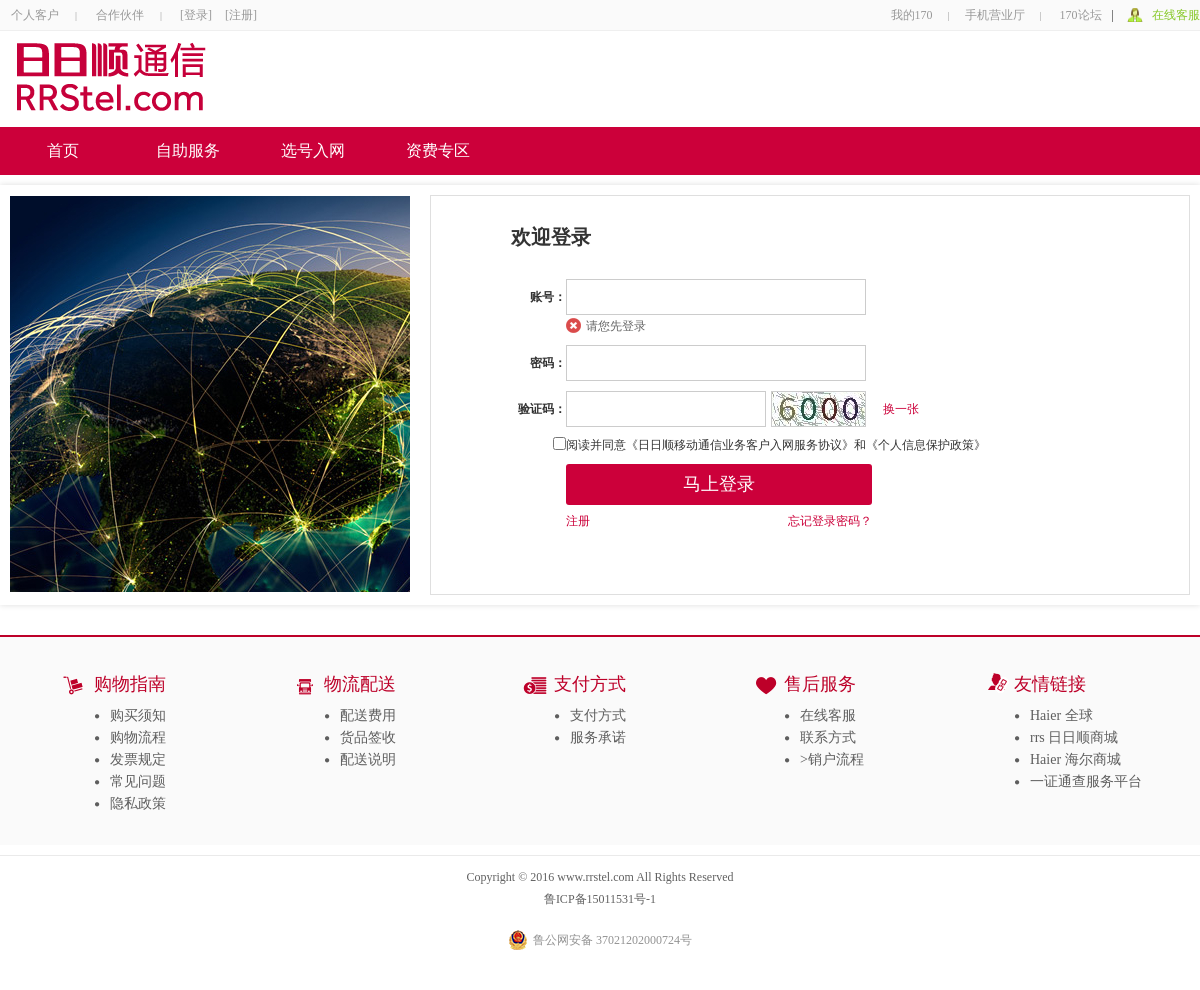 This screenshot has height=990, width=1200. I want to click on 发票规定, so click(138, 759).